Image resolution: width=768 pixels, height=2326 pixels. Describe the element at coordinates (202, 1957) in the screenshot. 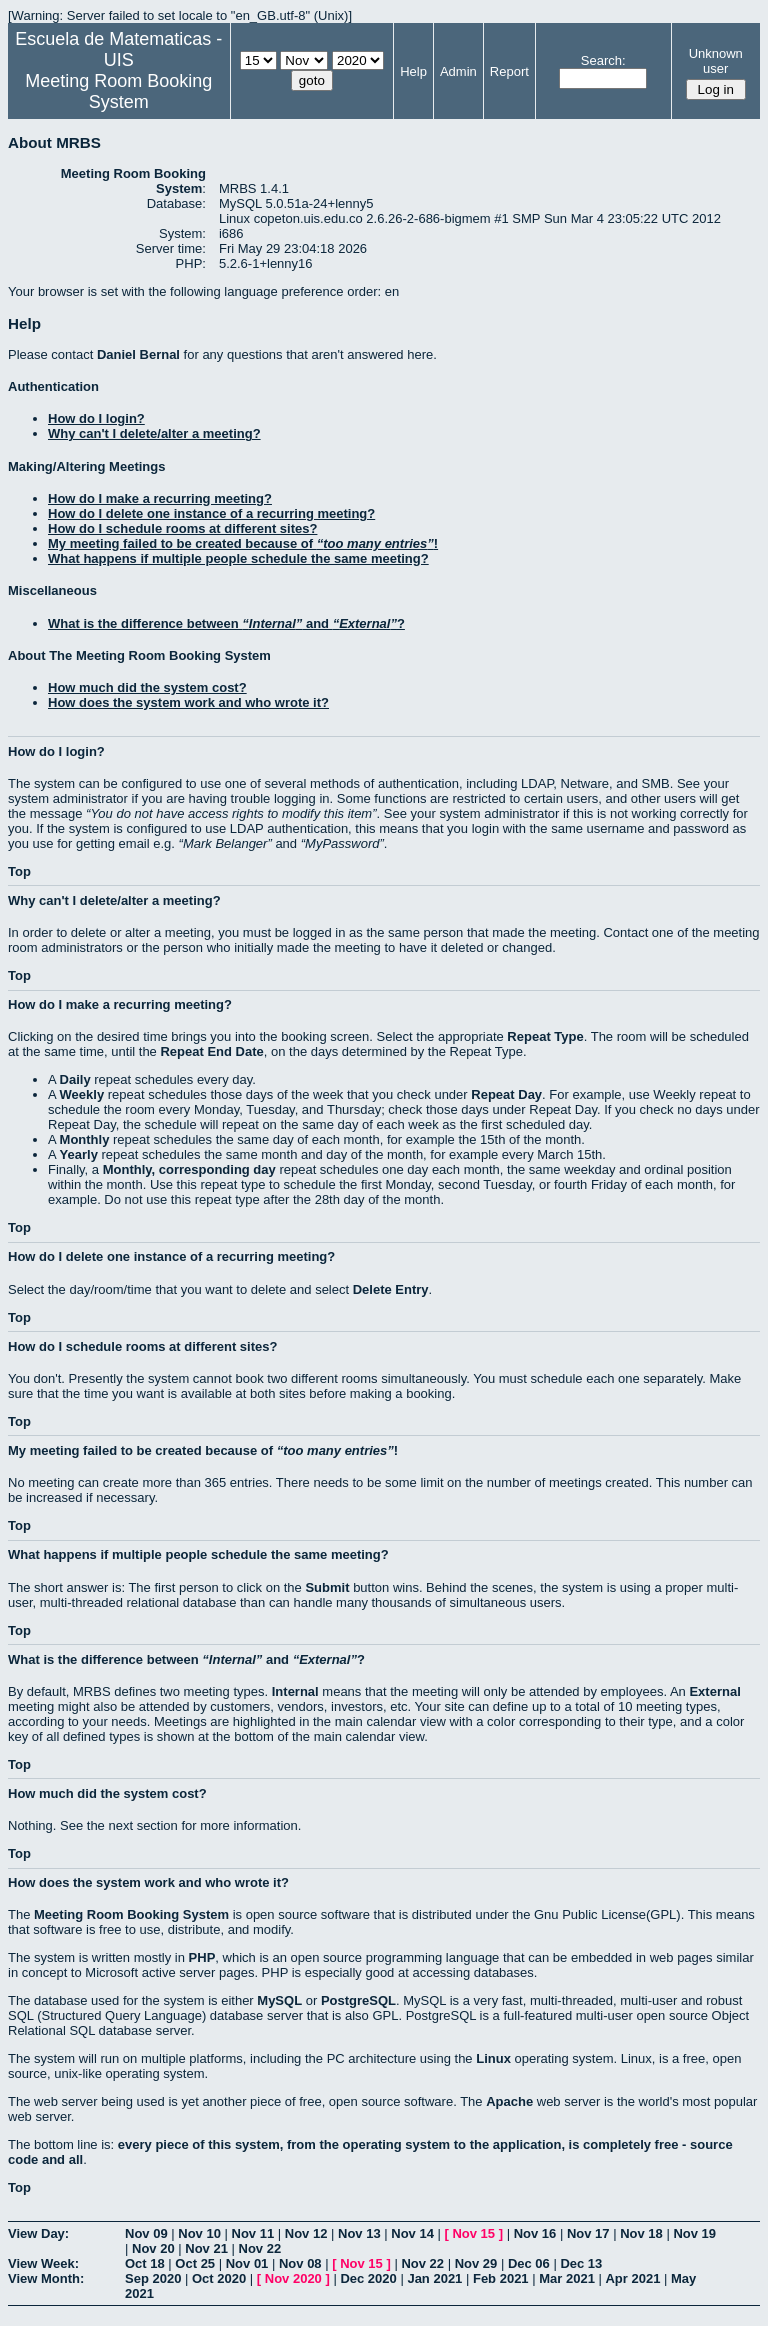

I see `PHP` at that location.